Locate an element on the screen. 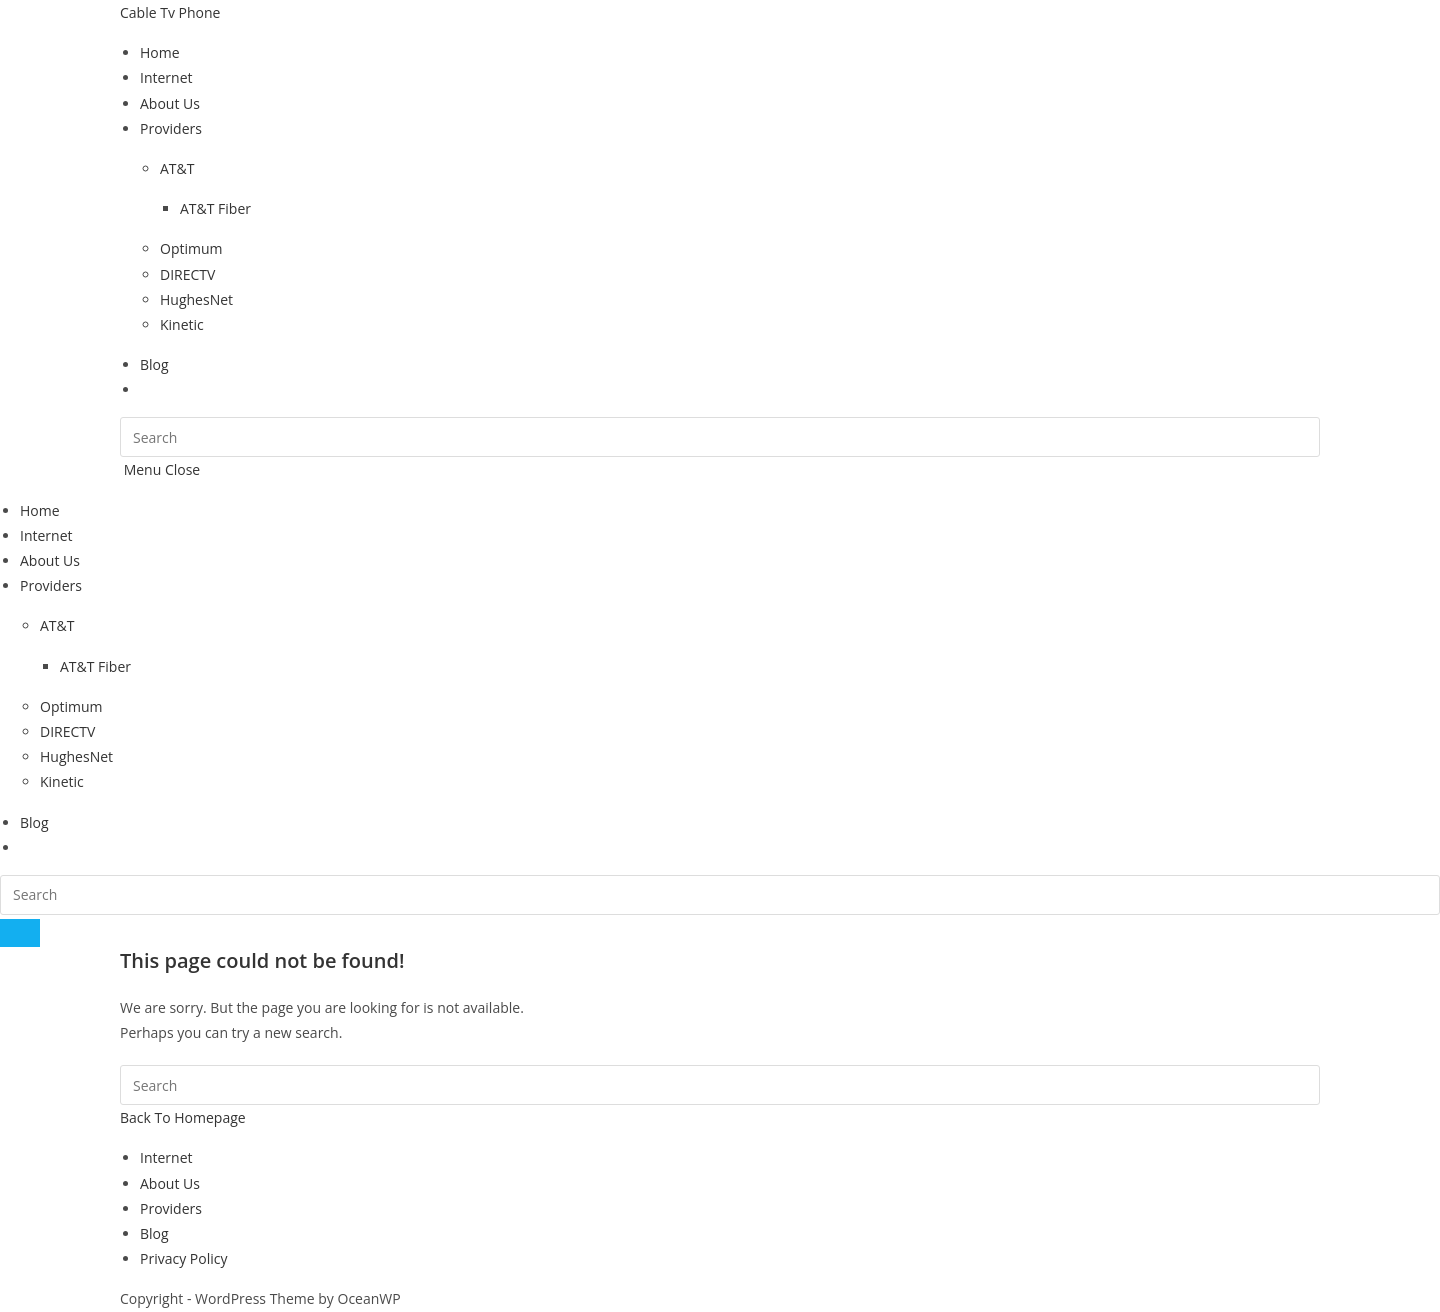 Image resolution: width=1440 pixels, height=1312 pixels. AT&T is located at coordinates (57, 625).